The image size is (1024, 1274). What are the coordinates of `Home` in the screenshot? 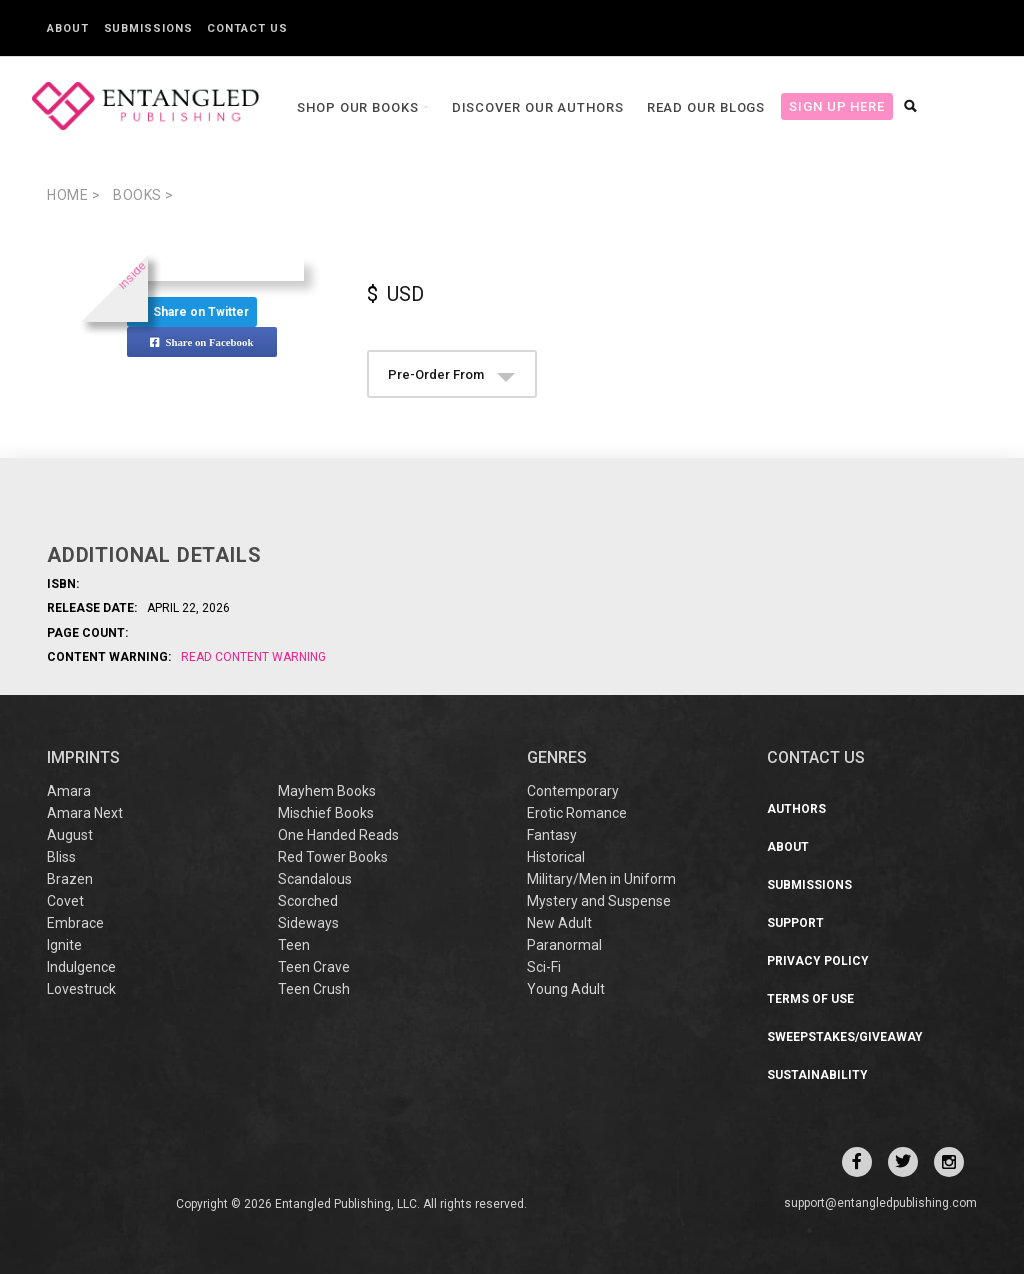 It's located at (73, 195).